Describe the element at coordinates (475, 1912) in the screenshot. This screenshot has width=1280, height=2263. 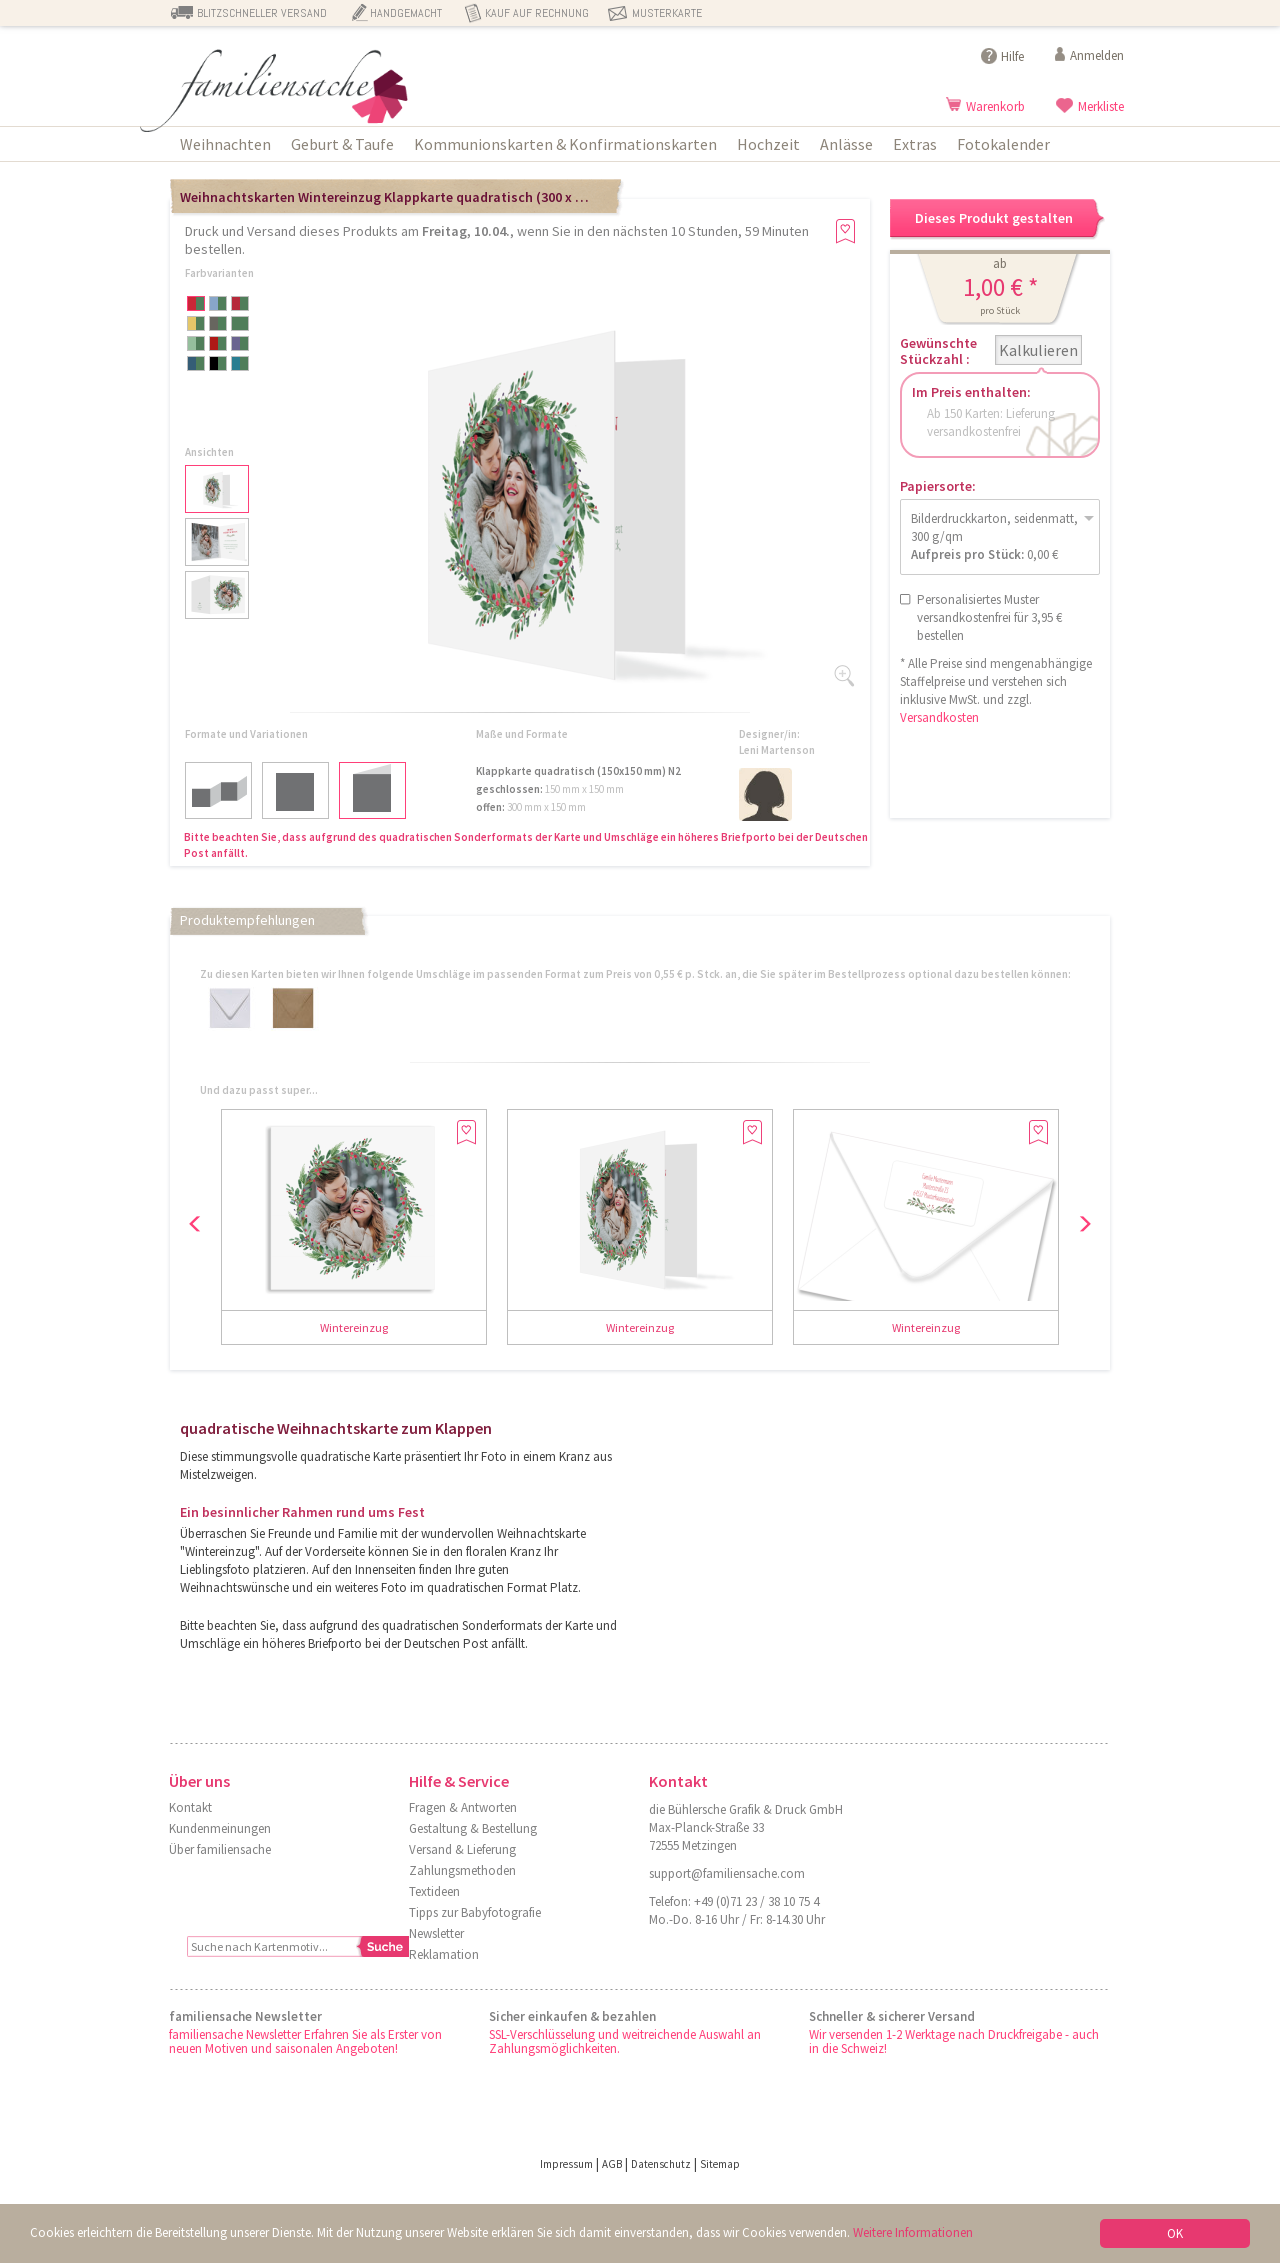
I see `Tipps zur Babyfotografie` at that location.